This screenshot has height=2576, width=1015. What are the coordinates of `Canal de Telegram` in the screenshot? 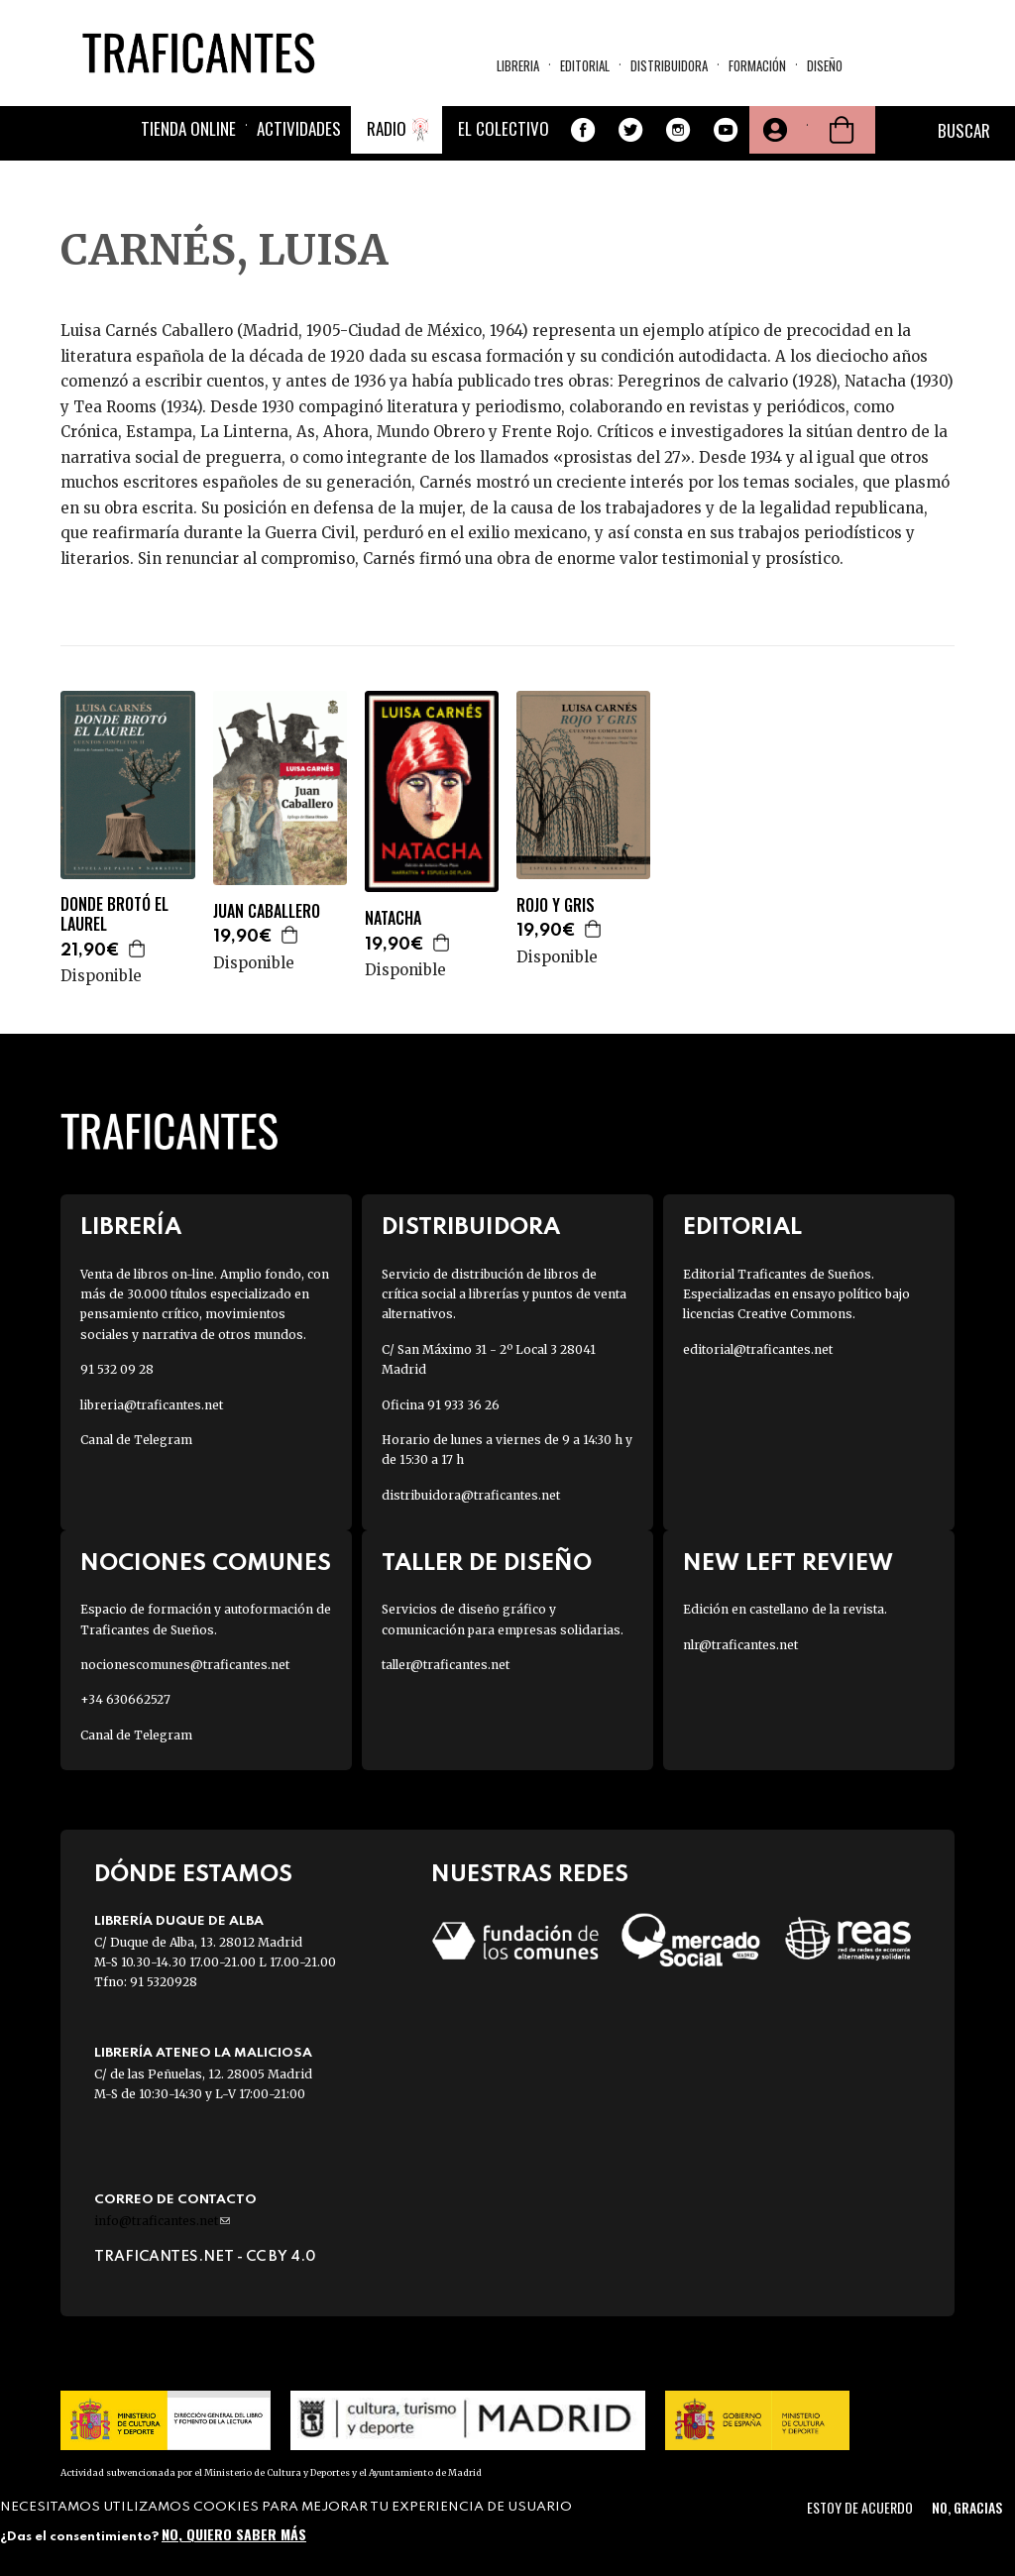 It's located at (136, 1439).